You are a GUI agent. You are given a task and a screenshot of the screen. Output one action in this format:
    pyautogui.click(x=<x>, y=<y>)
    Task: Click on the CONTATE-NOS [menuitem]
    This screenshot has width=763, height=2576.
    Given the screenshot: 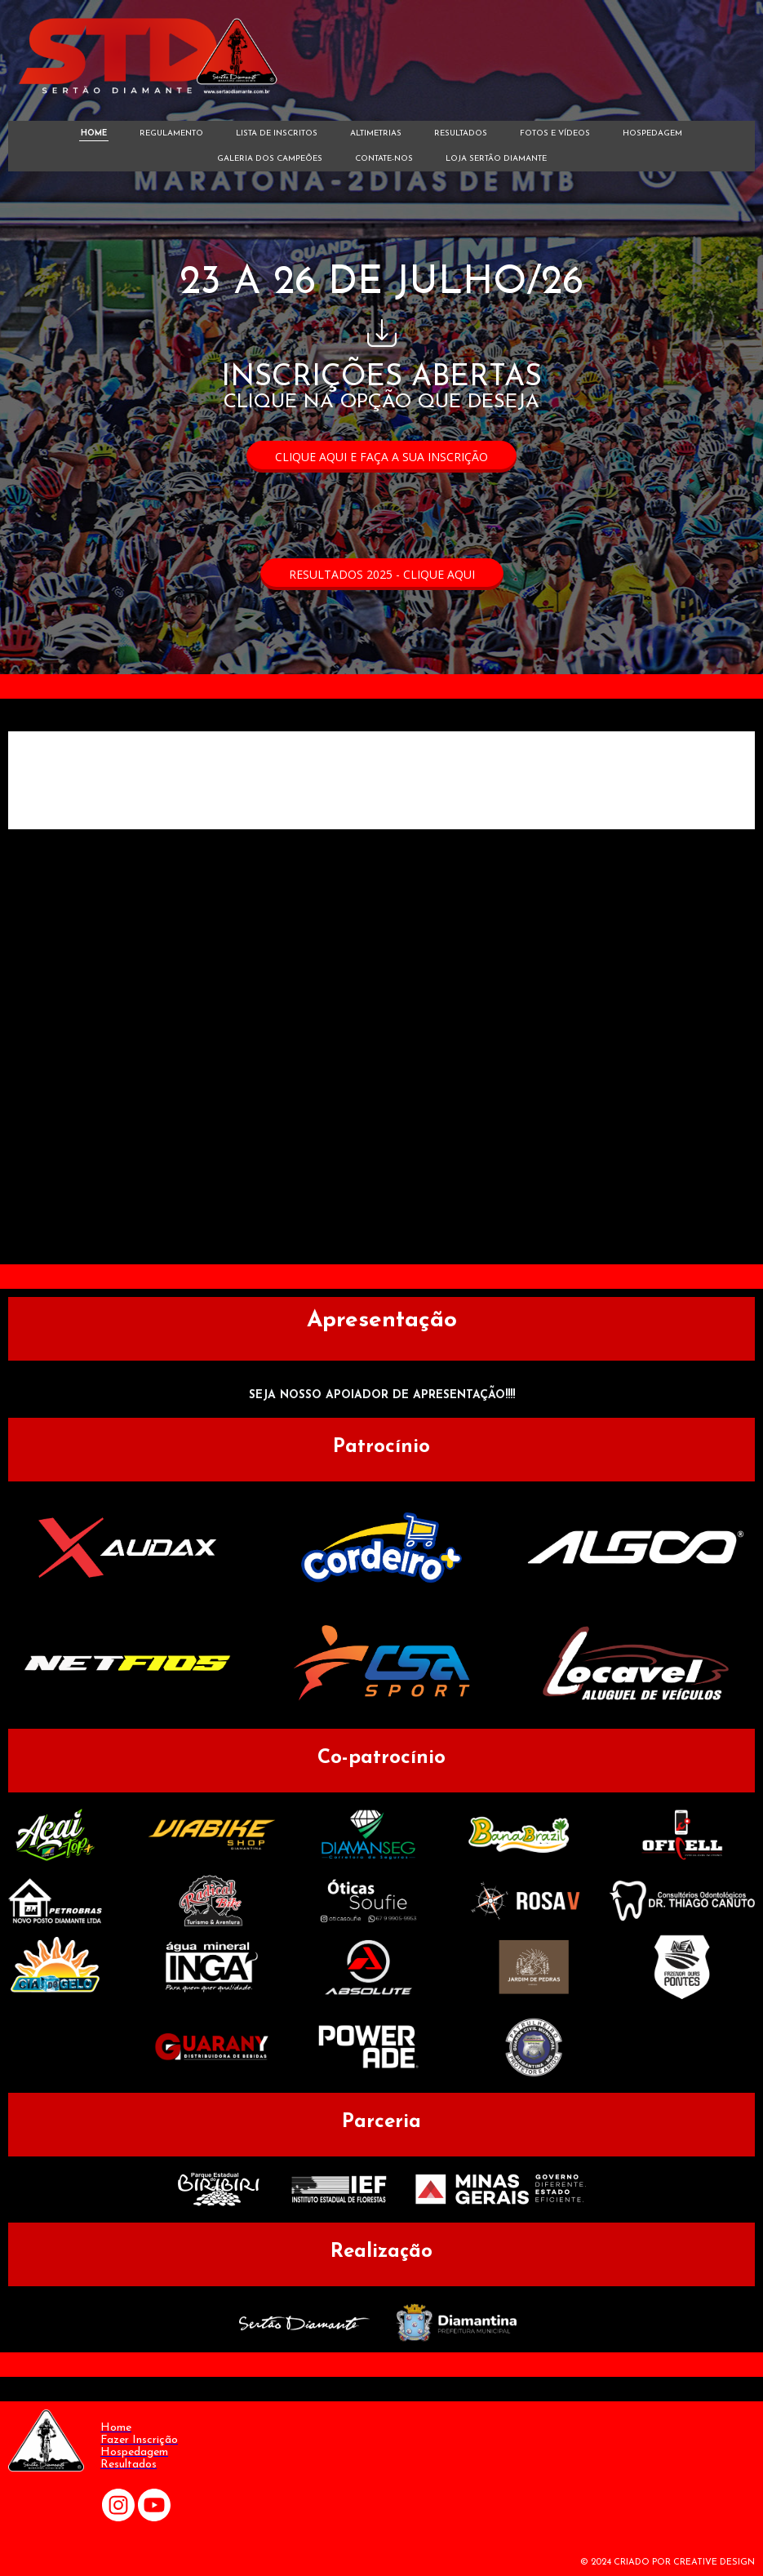 What is the action you would take?
    pyautogui.click(x=384, y=158)
    